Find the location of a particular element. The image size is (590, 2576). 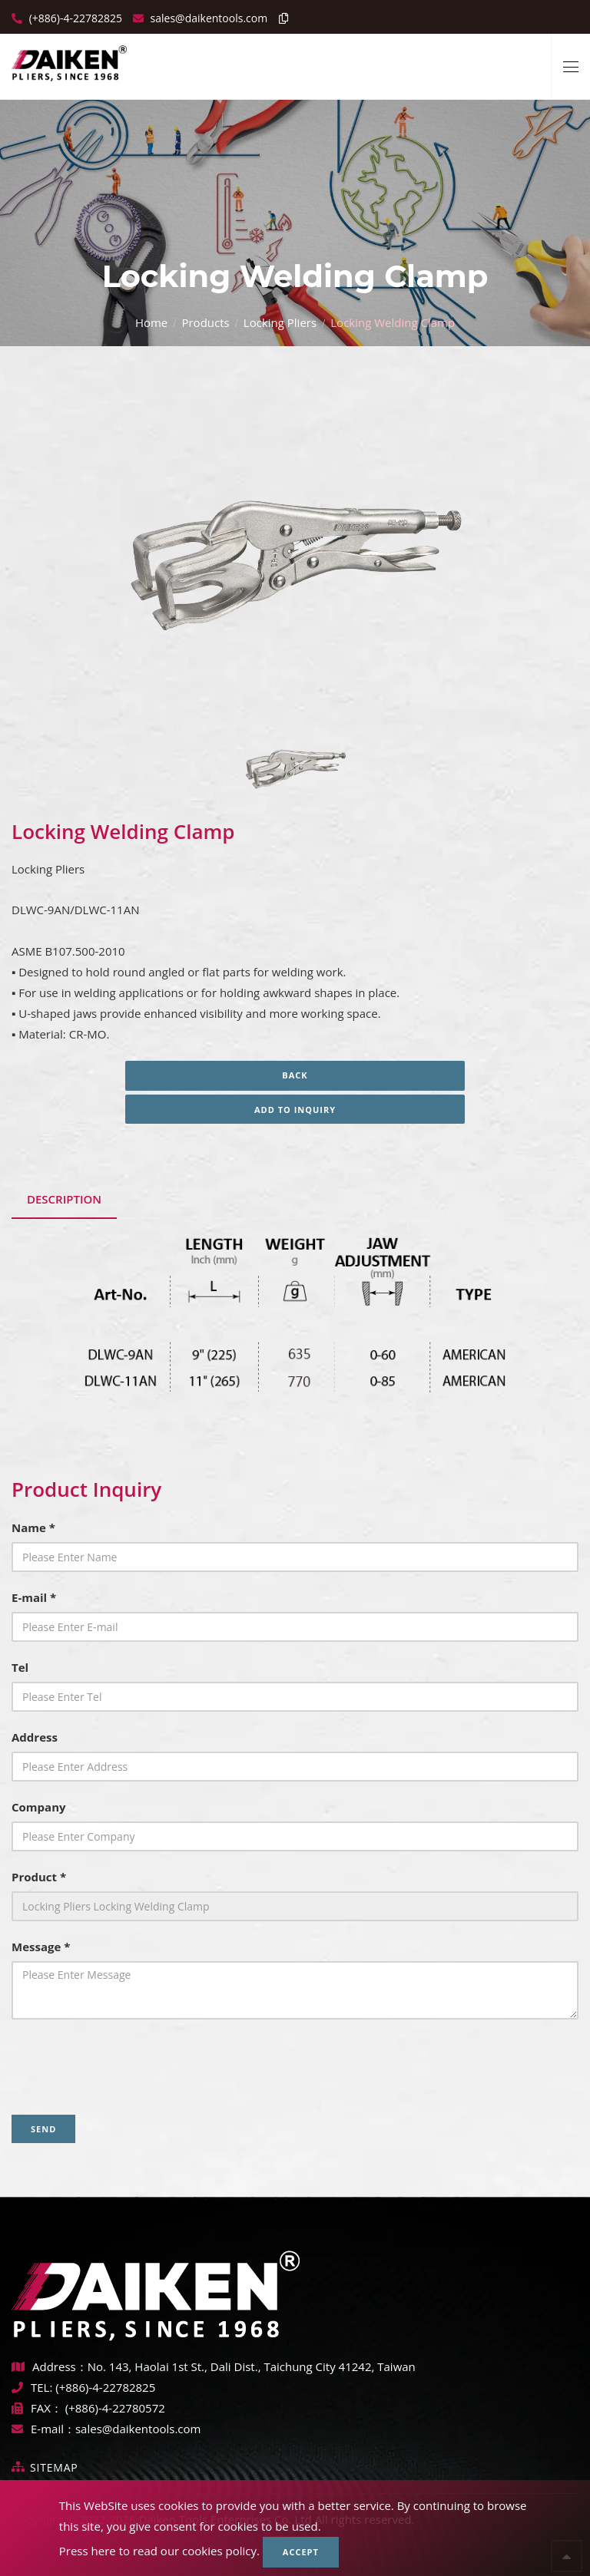

Press here to read our cookies policy. is located at coordinates (159, 2550).